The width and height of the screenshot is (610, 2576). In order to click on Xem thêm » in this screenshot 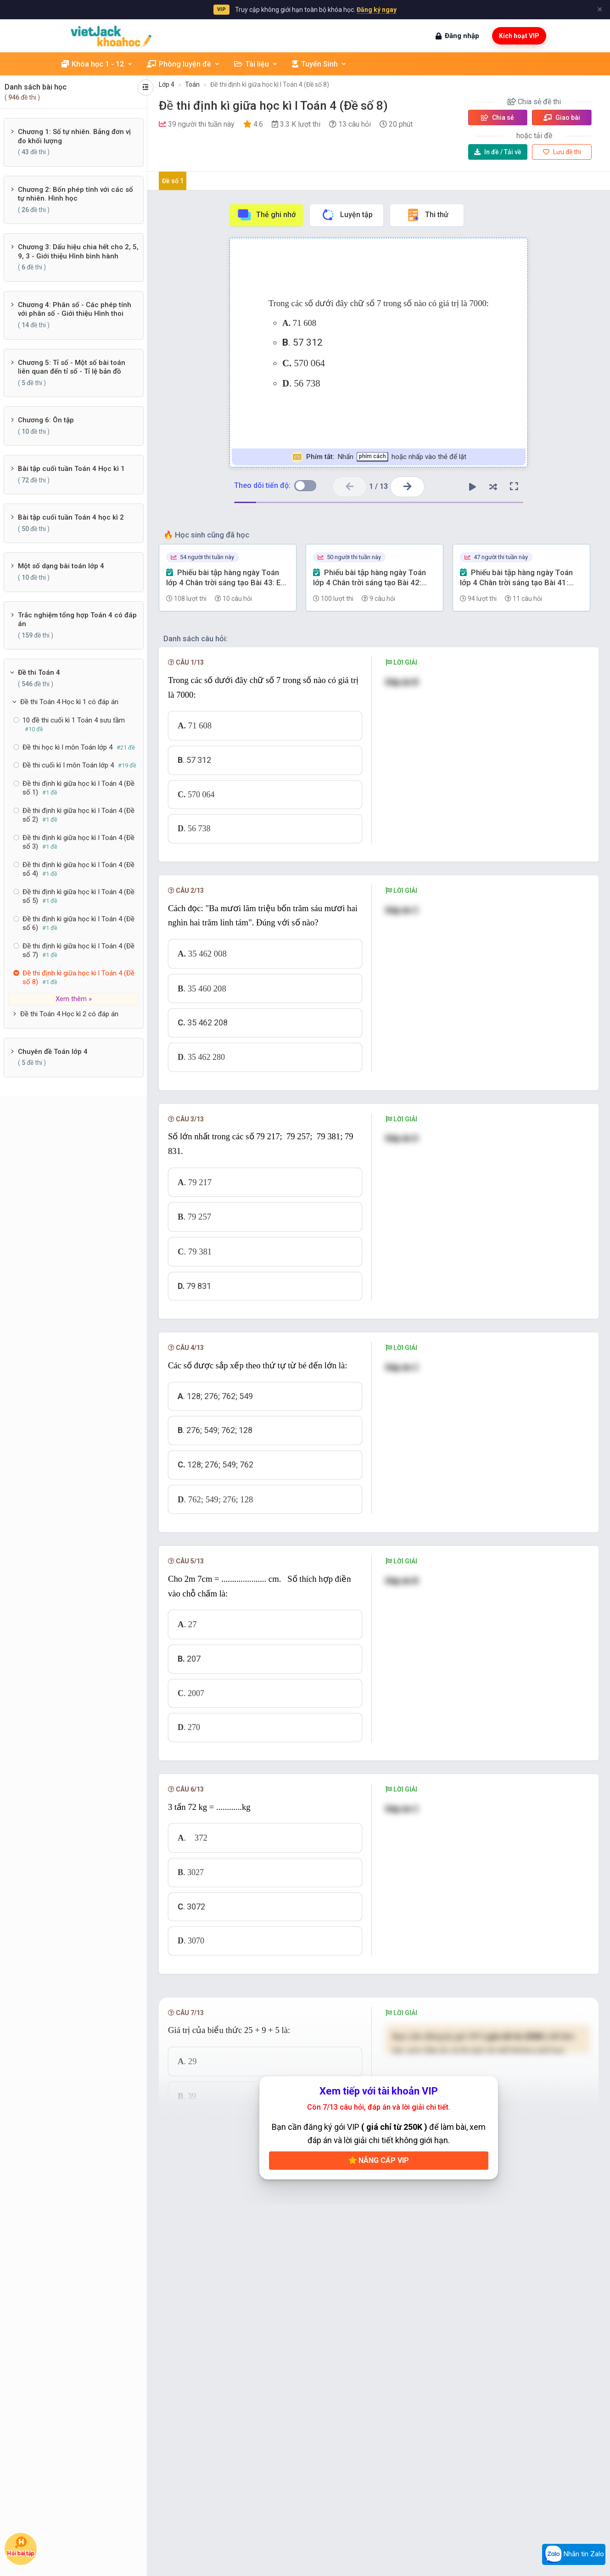, I will do `click(74, 999)`.